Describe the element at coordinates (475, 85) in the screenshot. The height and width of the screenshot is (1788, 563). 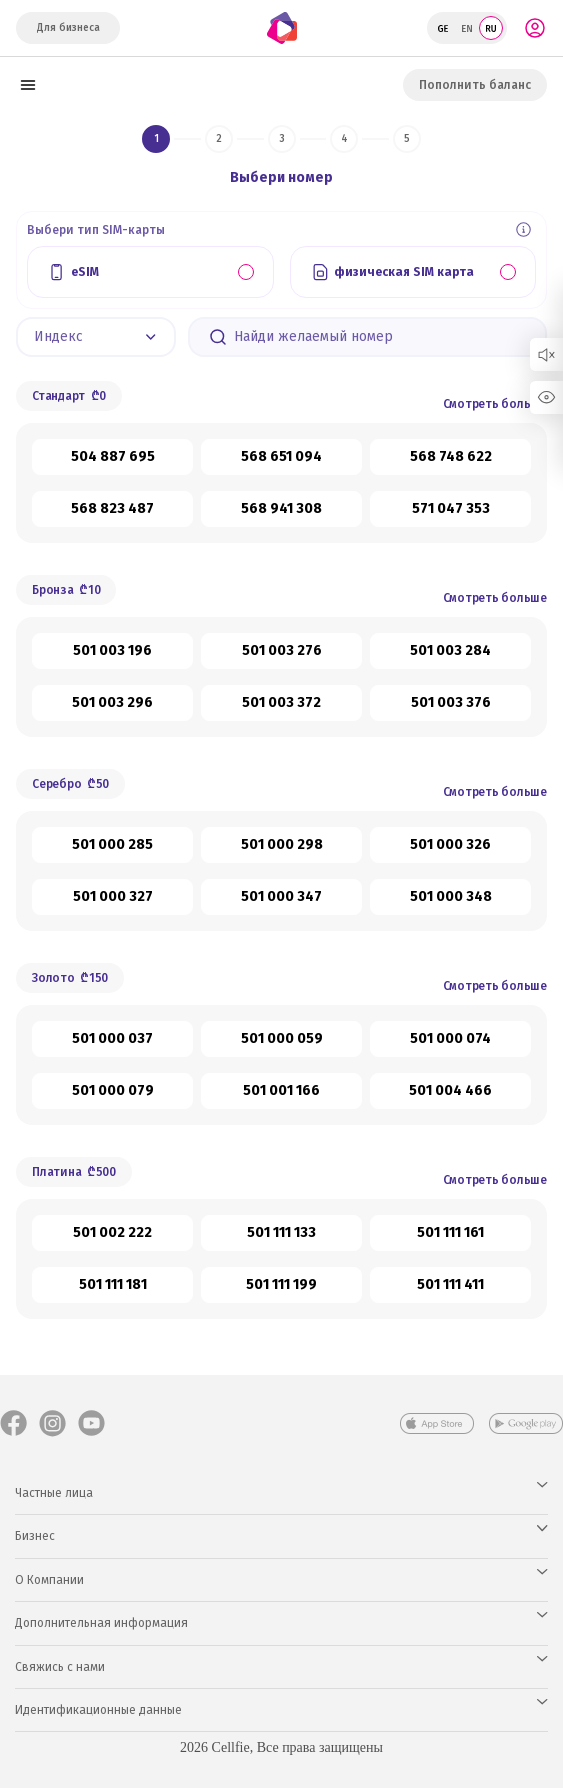
I see `Пополнить баланс` at that location.